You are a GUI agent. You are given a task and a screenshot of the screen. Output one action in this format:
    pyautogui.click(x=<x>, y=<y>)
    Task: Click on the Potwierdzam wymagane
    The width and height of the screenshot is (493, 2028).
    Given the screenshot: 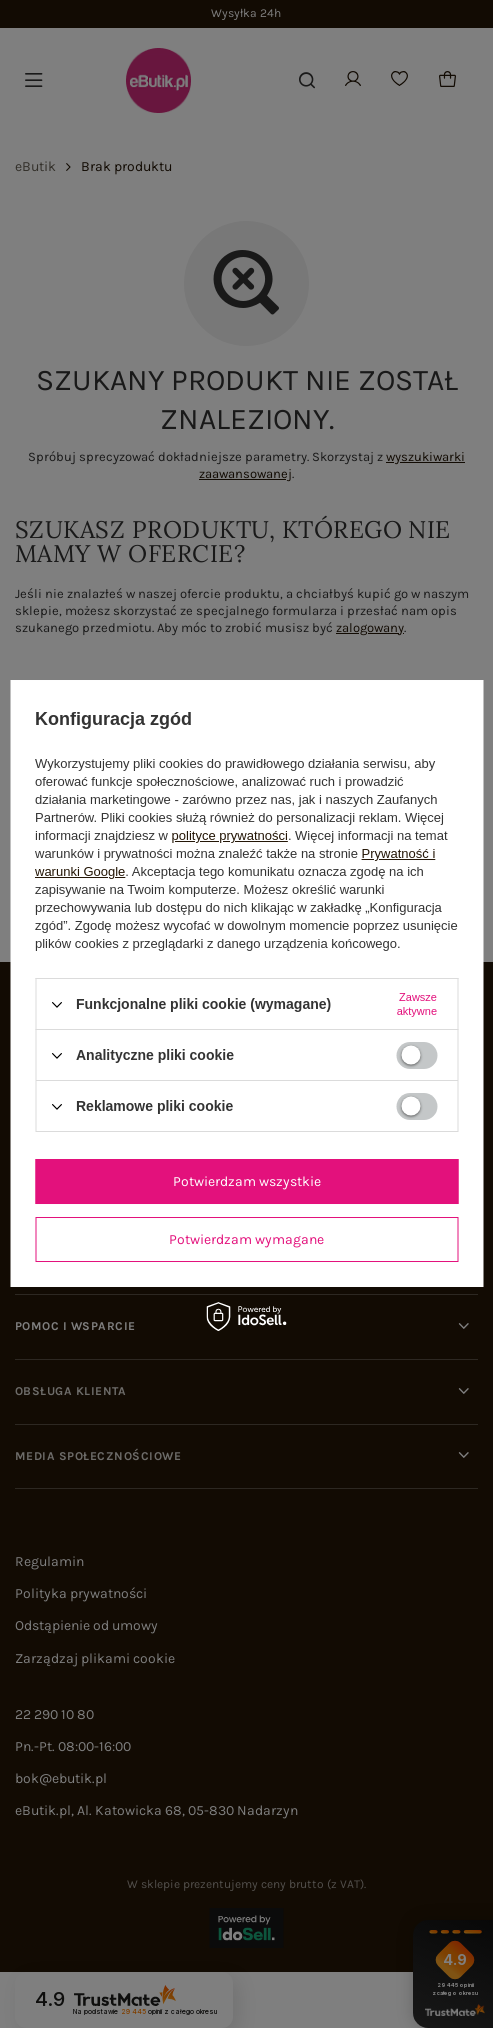 What is the action you would take?
    pyautogui.click(x=246, y=1239)
    